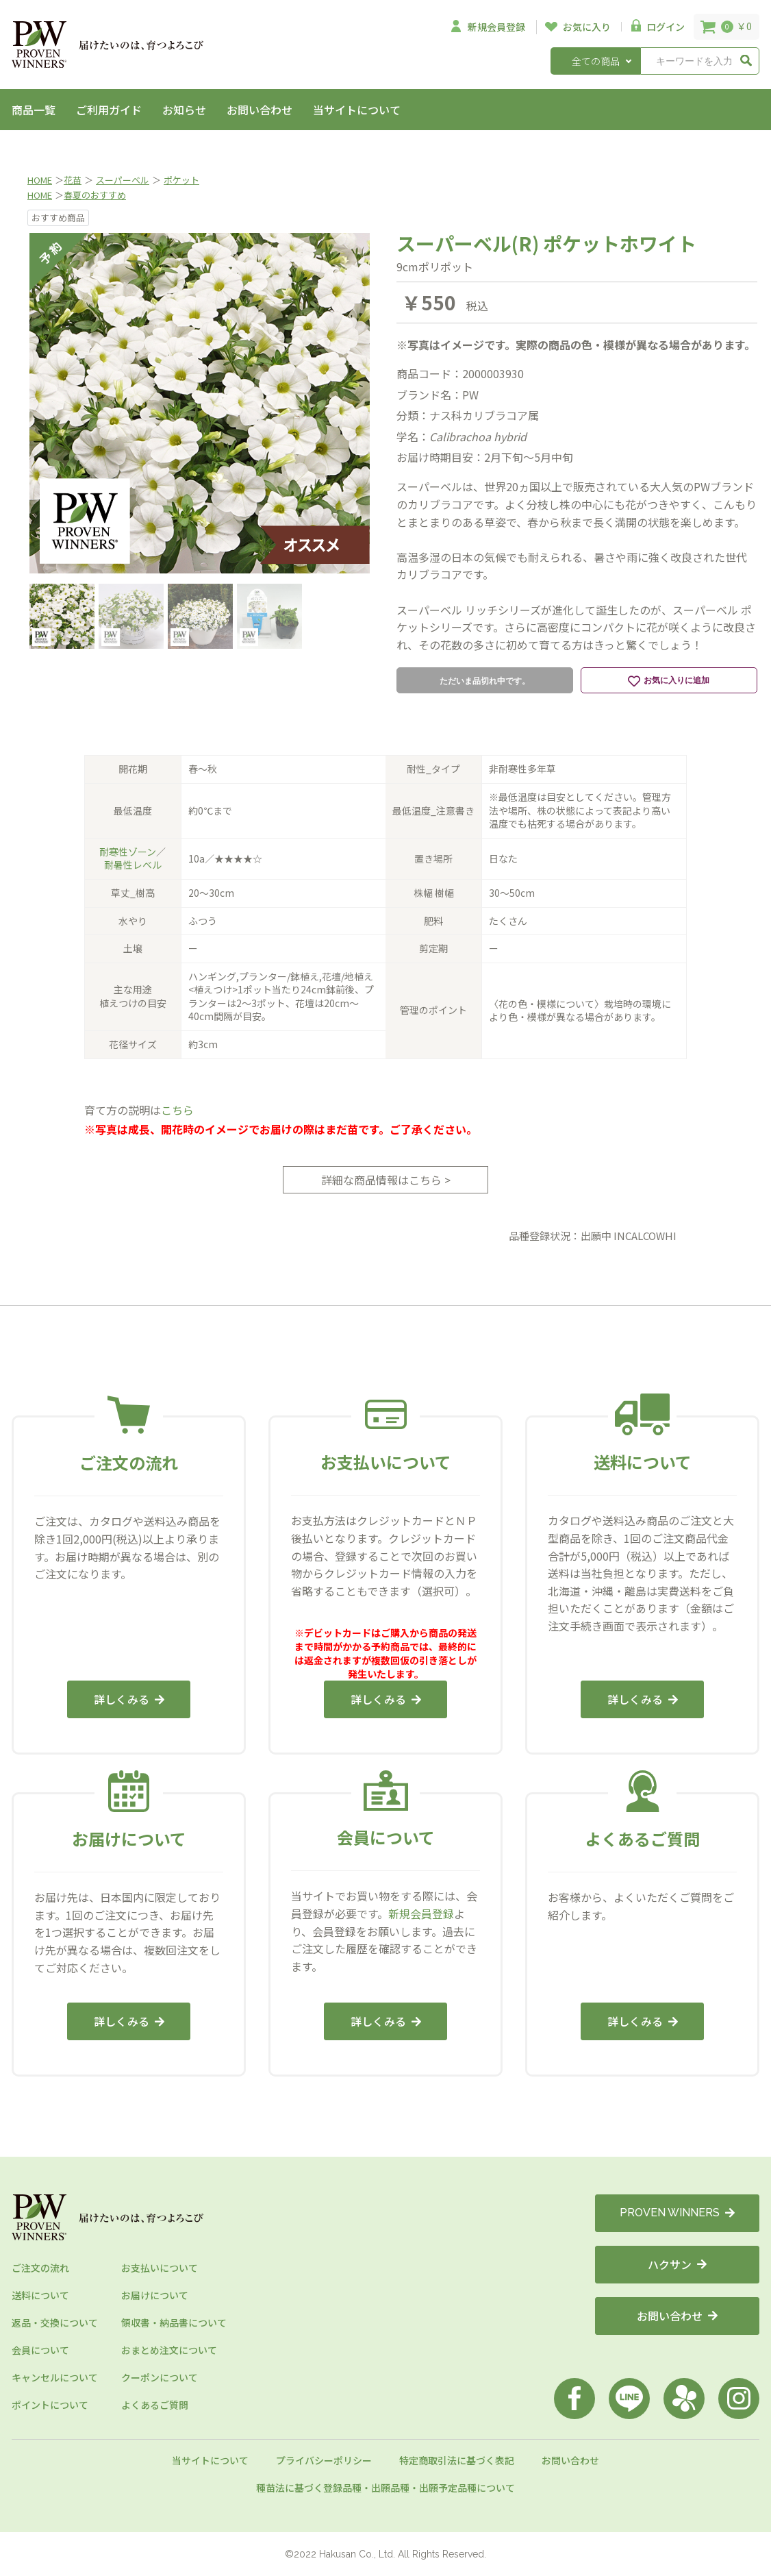 The width and height of the screenshot is (771, 2576). Describe the element at coordinates (456, 2460) in the screenshot. I see `特定商取引法に基づく表記` at that location.